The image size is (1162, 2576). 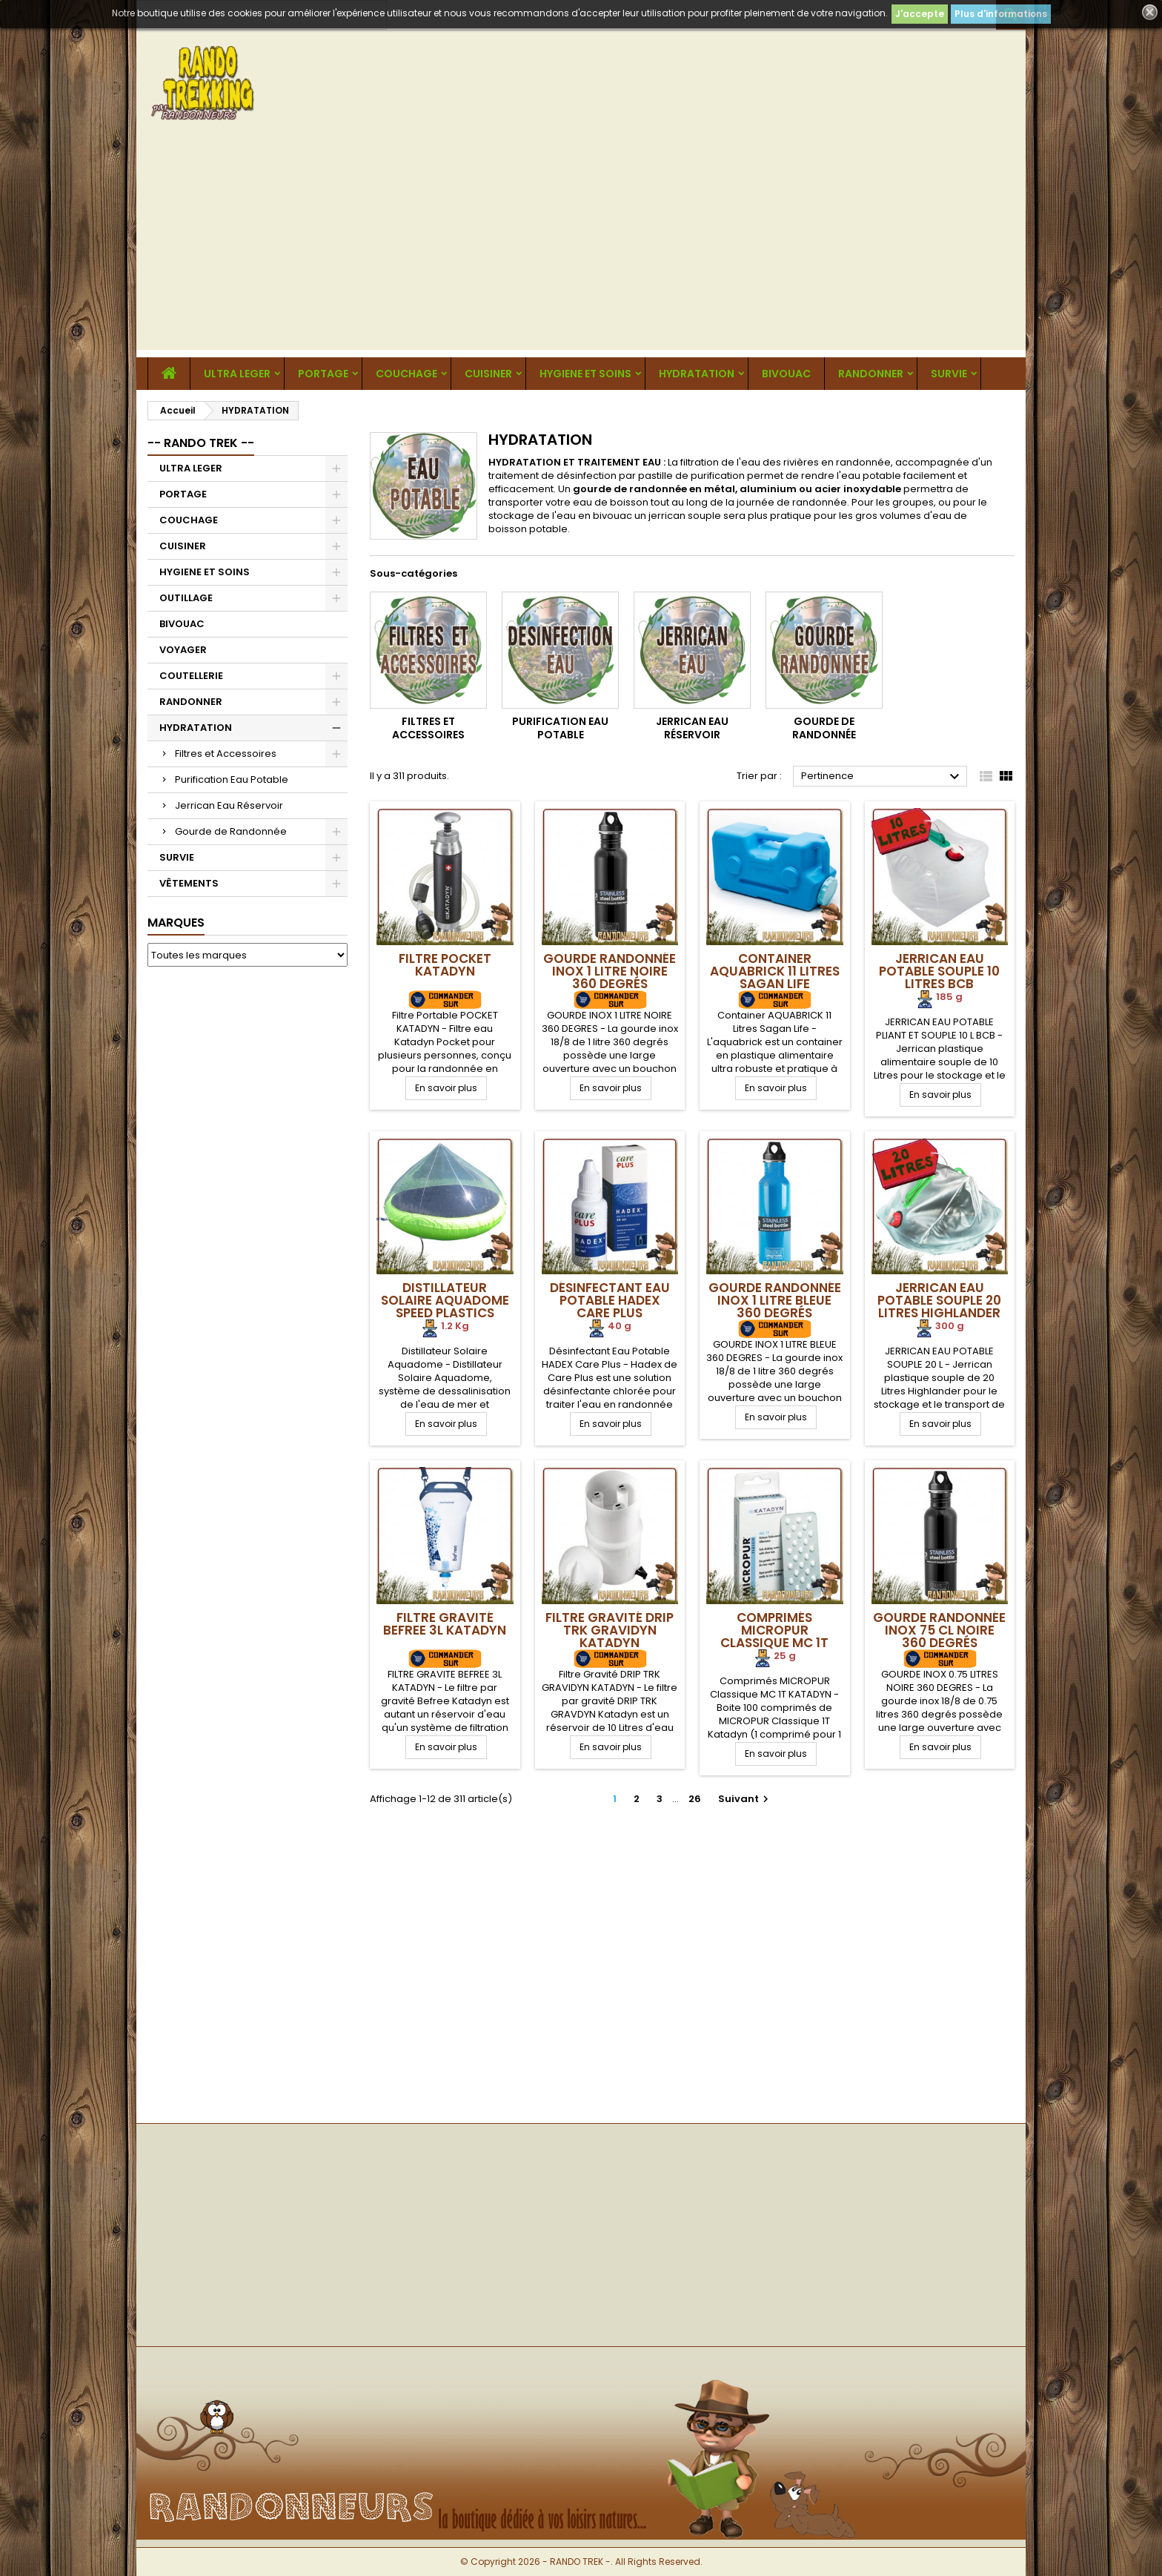 I want to click on Gourde Randonnée Inox 75 cl Noire 360 Degrés, so click(x=939, y=1630).